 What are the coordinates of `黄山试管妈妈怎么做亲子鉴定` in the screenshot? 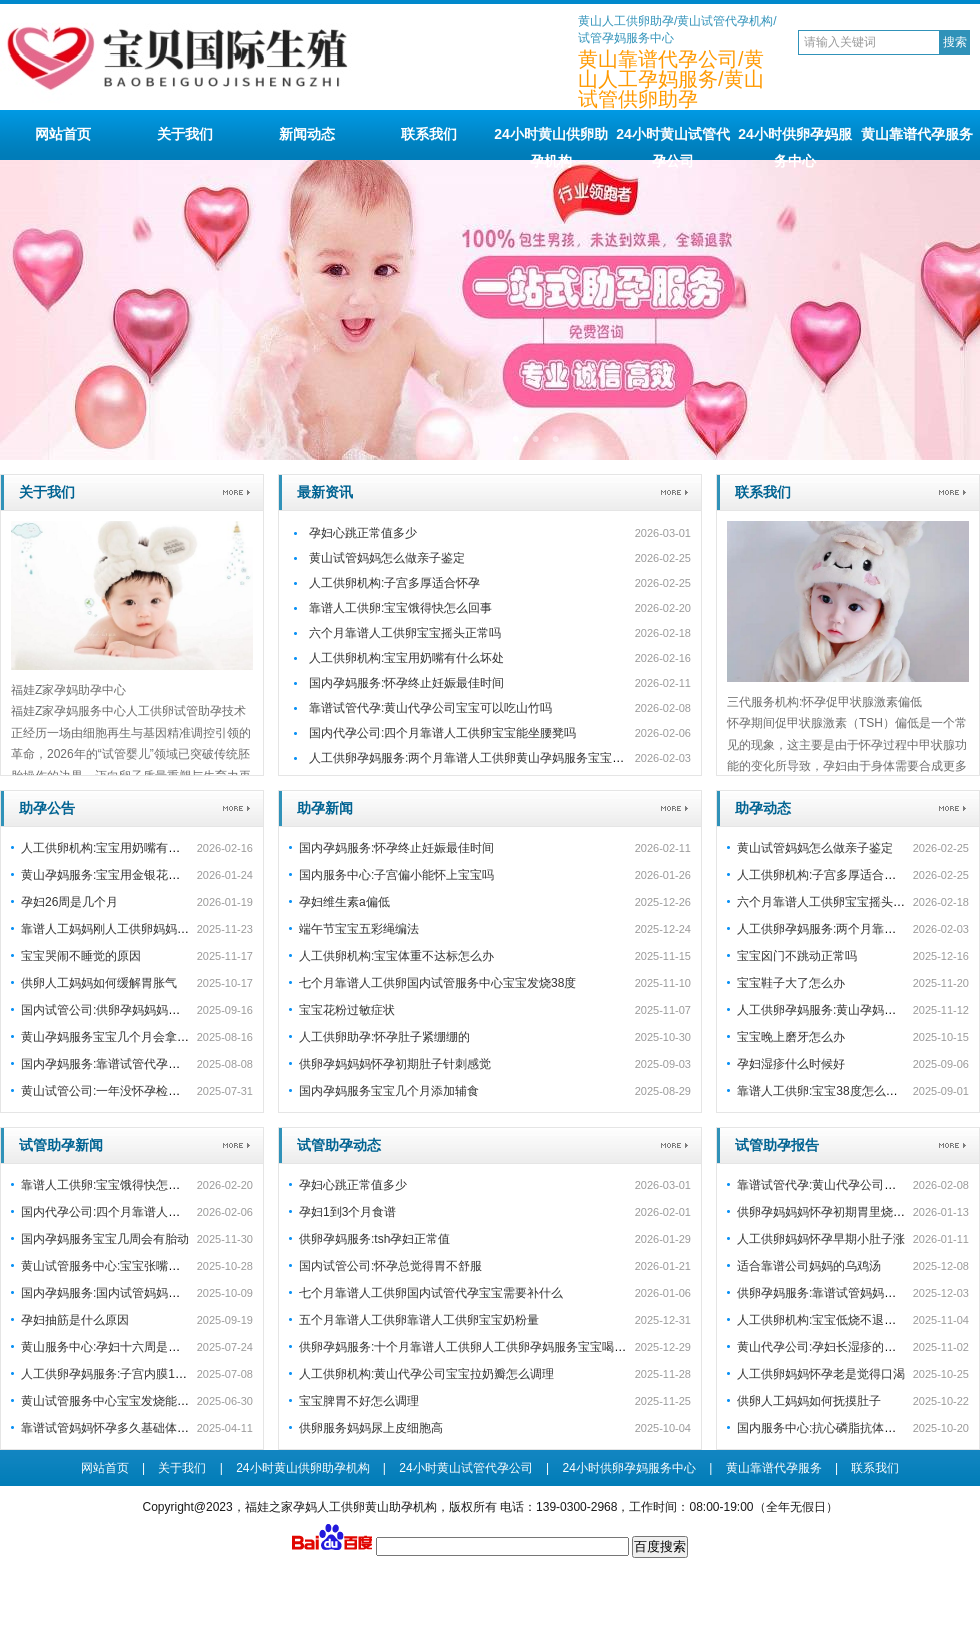 It's located at (387, 558).